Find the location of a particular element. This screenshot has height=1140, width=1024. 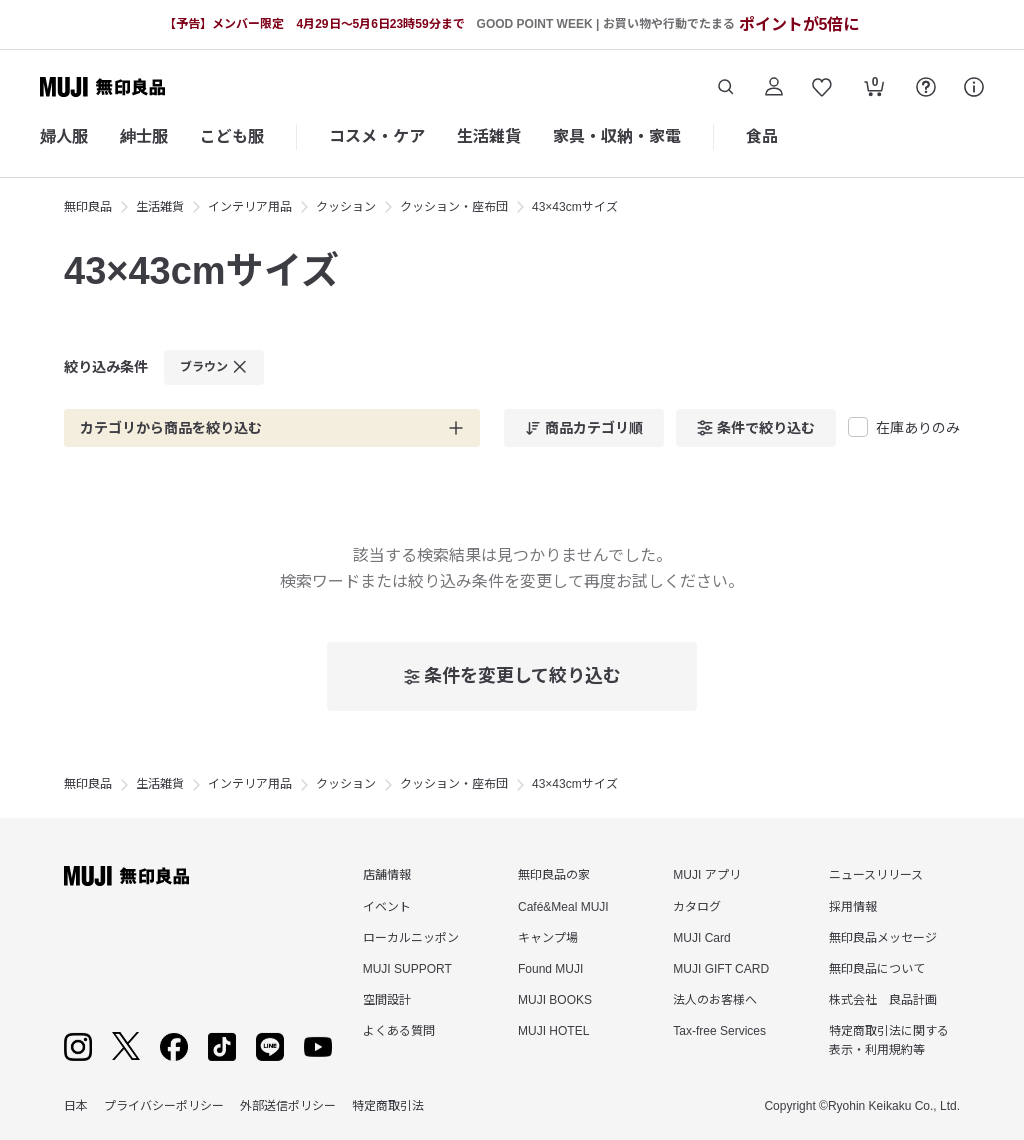

無印良品メッセージ is located at coordinates (883, 938).